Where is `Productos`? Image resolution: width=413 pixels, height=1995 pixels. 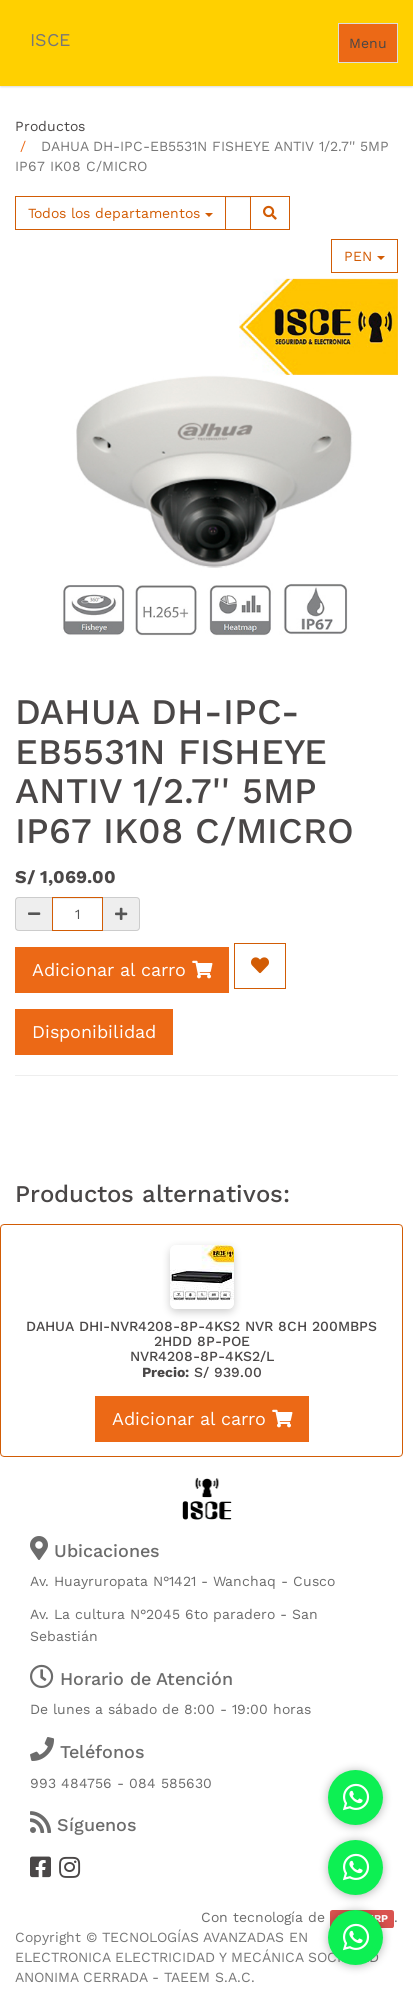
Productos is located at coordinates (50, 126).